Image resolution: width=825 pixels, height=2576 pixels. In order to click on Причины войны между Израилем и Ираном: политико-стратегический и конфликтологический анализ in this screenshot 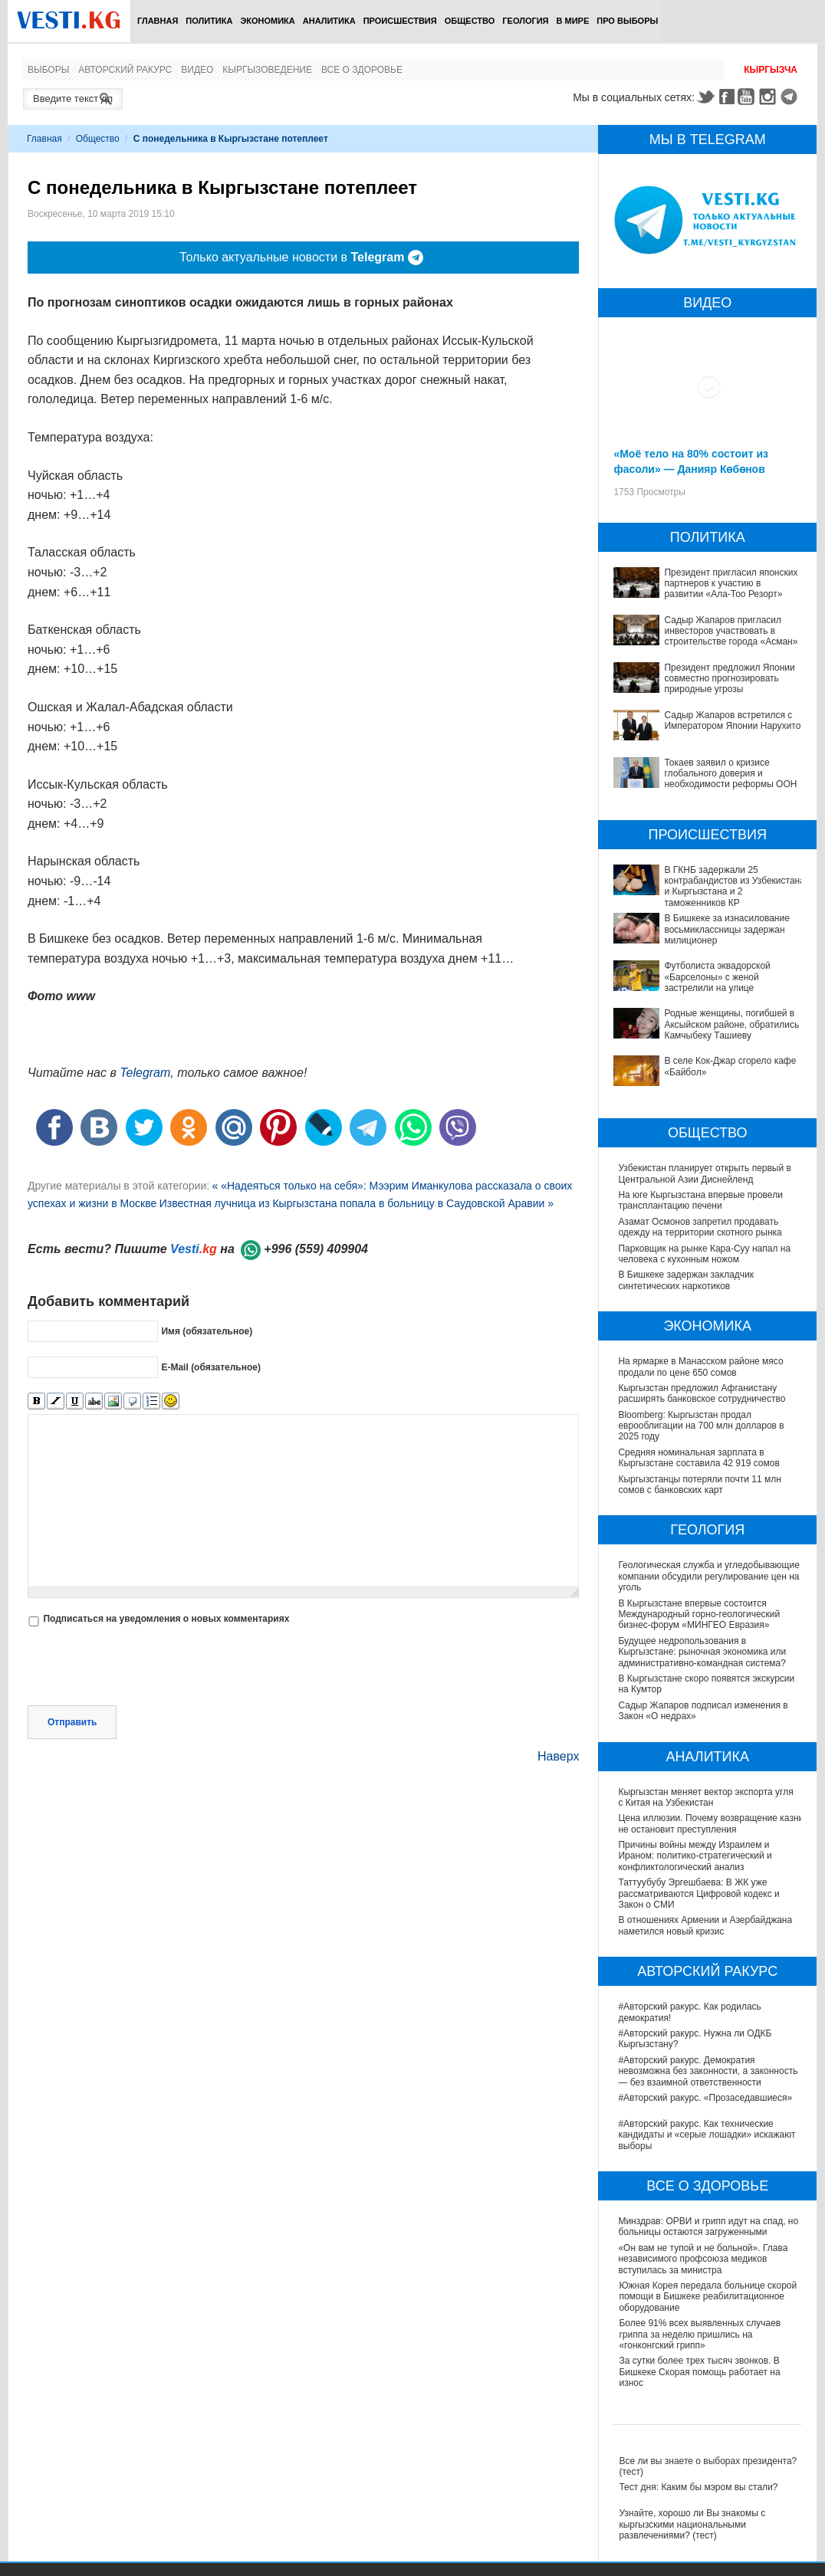, I will do `click(694, 1855)`.